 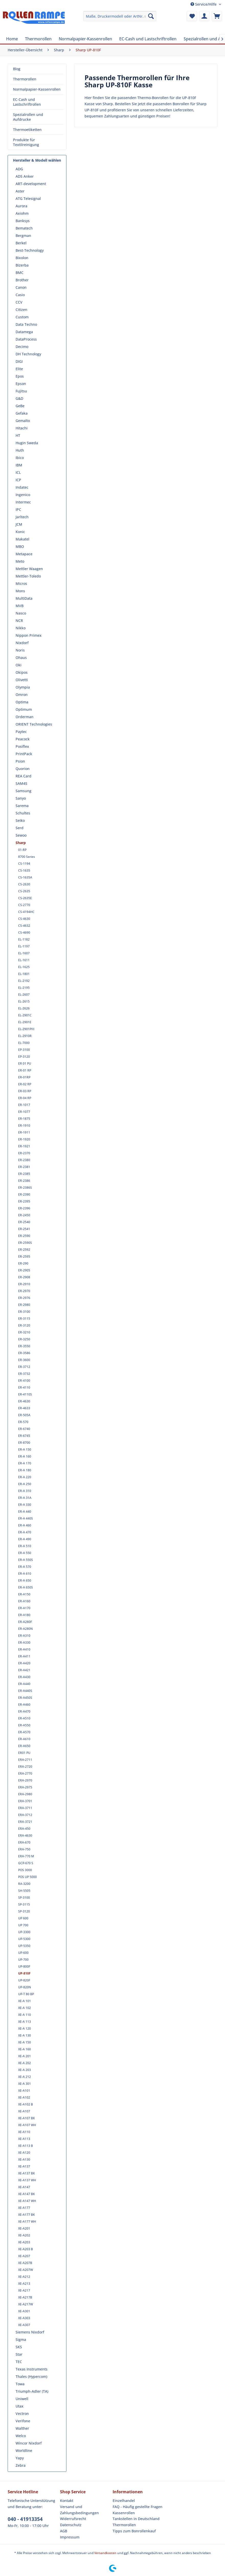 What do you see at coordinates (24, 919) in the screenshot?
I see `CS-4630` at bounding box center [24, 919].